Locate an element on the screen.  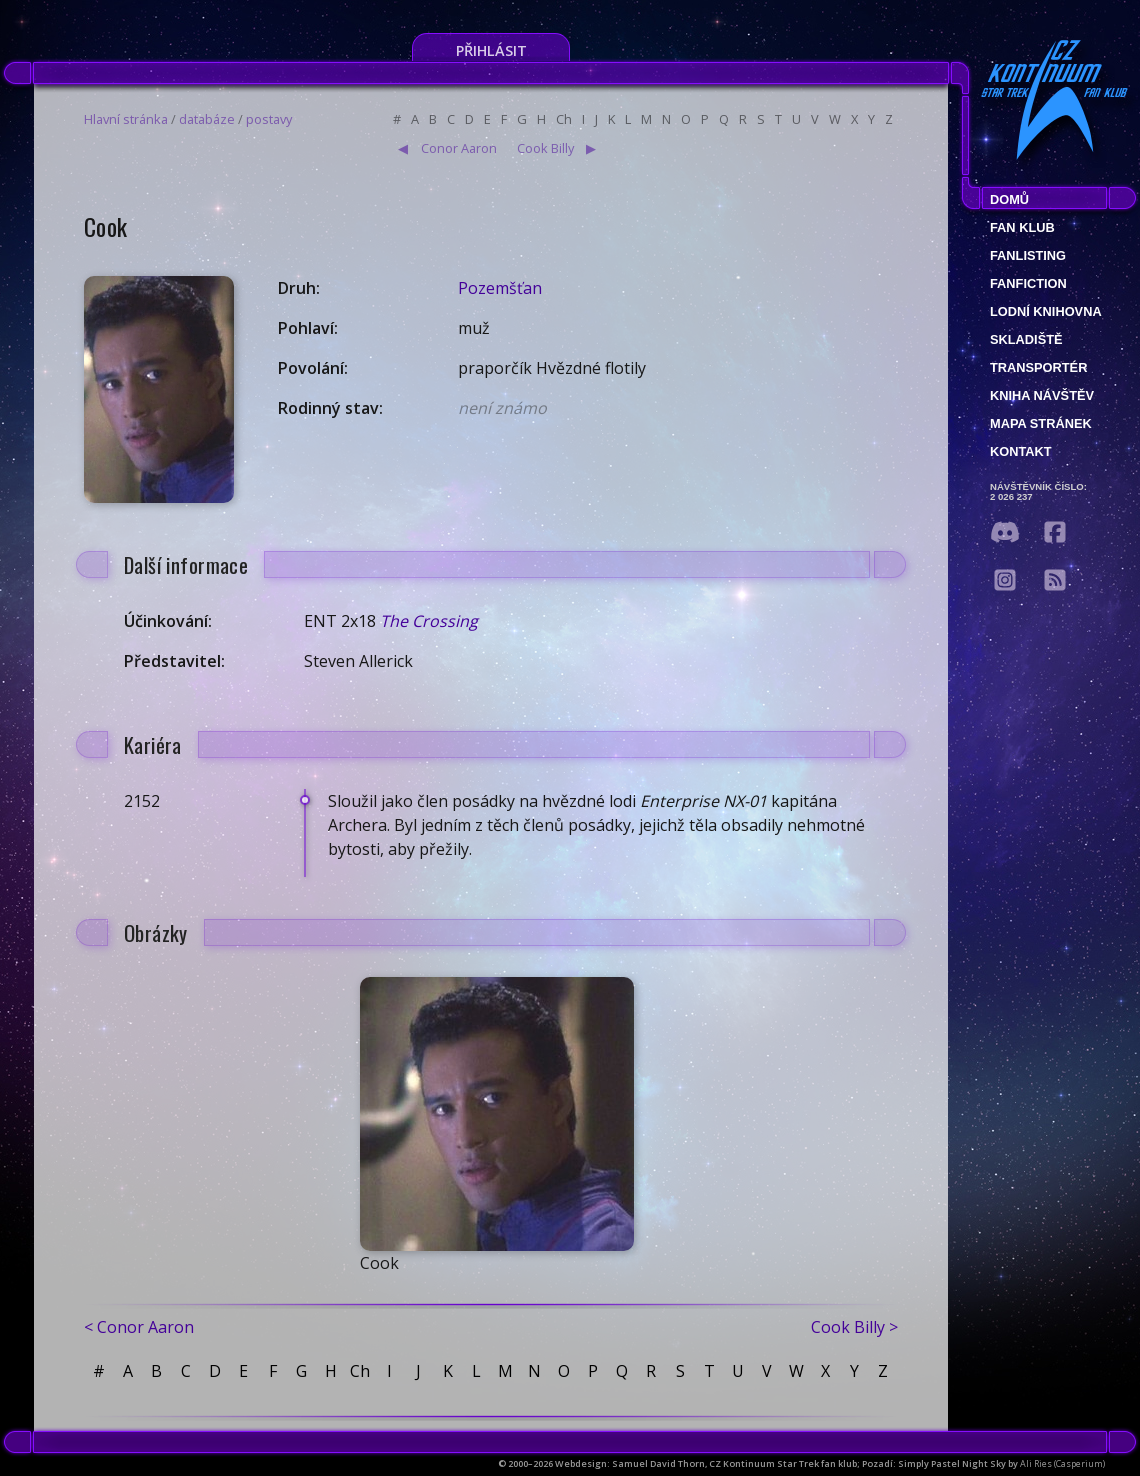
Kontakt is located at coordinates (1021, 451).